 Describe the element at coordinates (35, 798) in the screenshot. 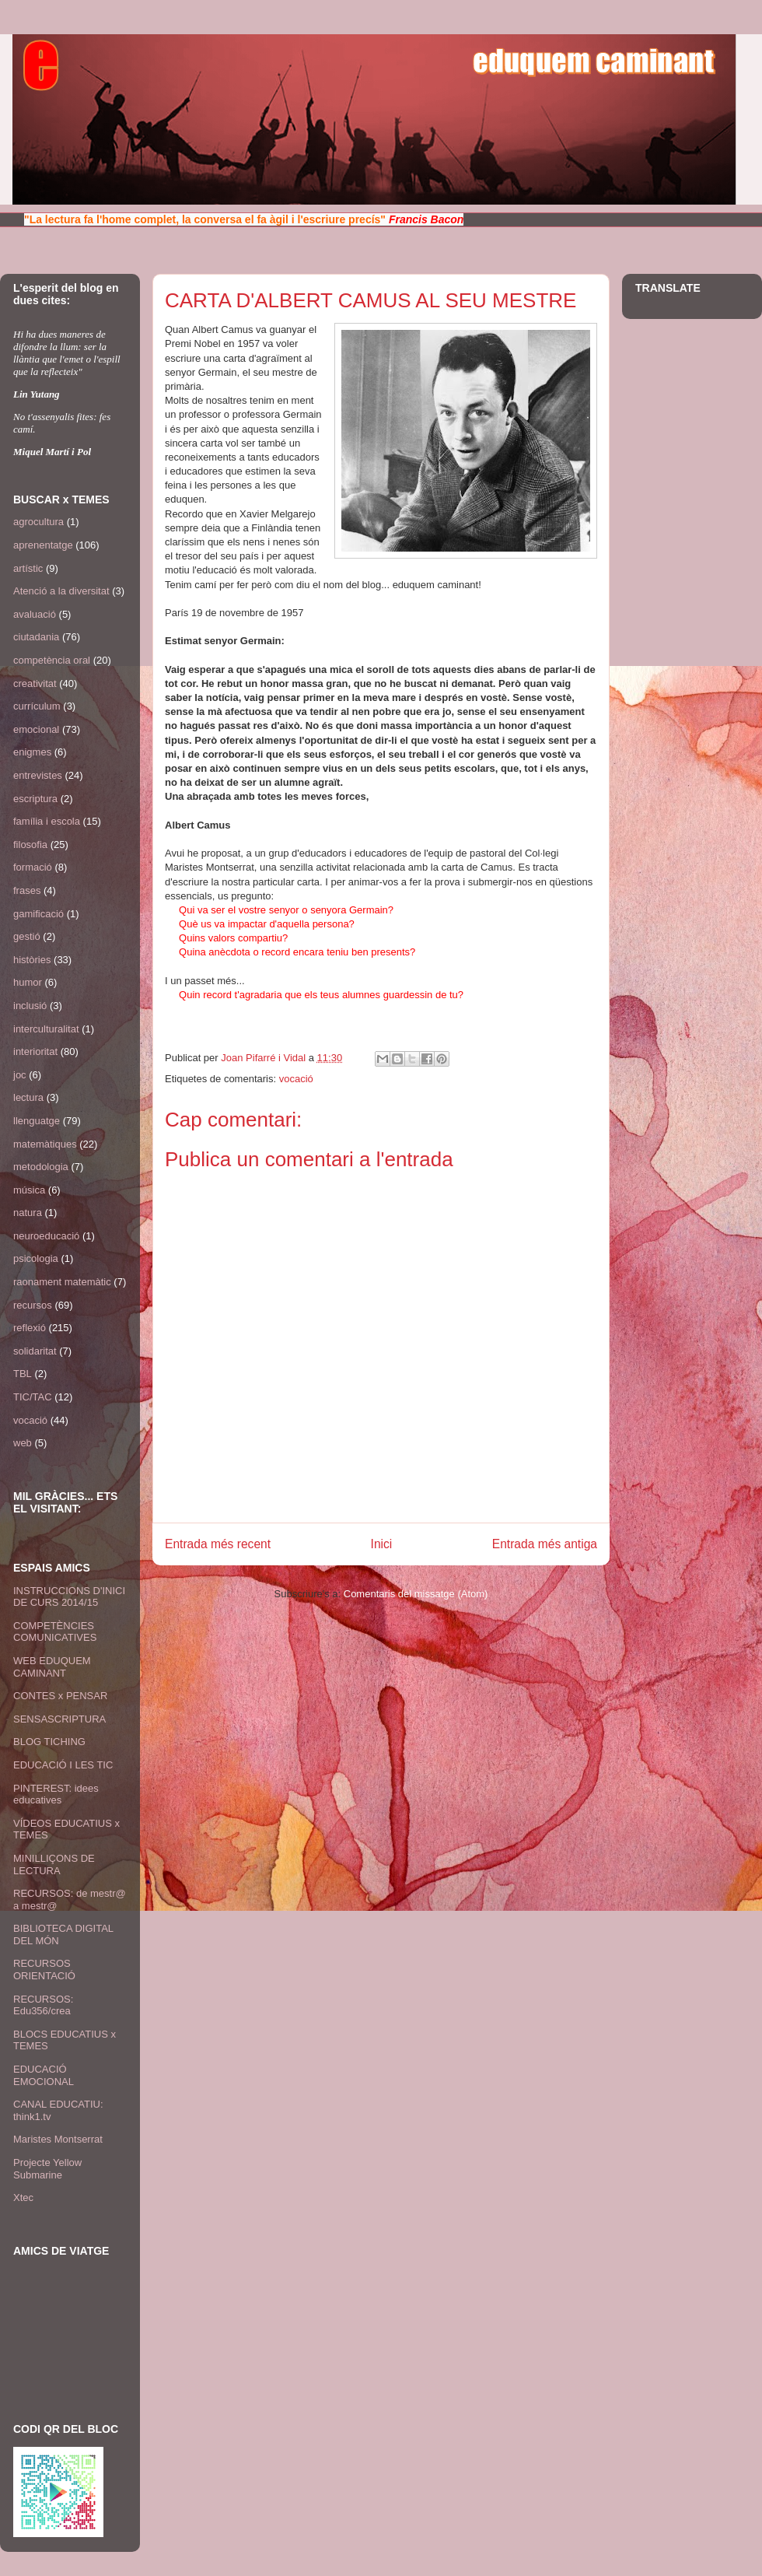

I see `escriptura` at that location.